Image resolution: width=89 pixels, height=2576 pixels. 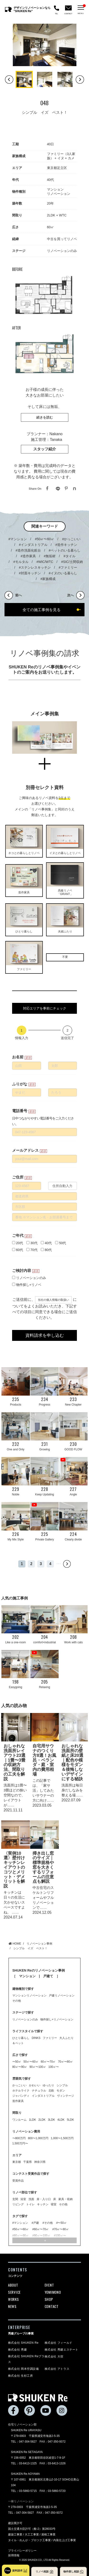 I want to click on ひとり暮らし, so click(x=20, y=2038).